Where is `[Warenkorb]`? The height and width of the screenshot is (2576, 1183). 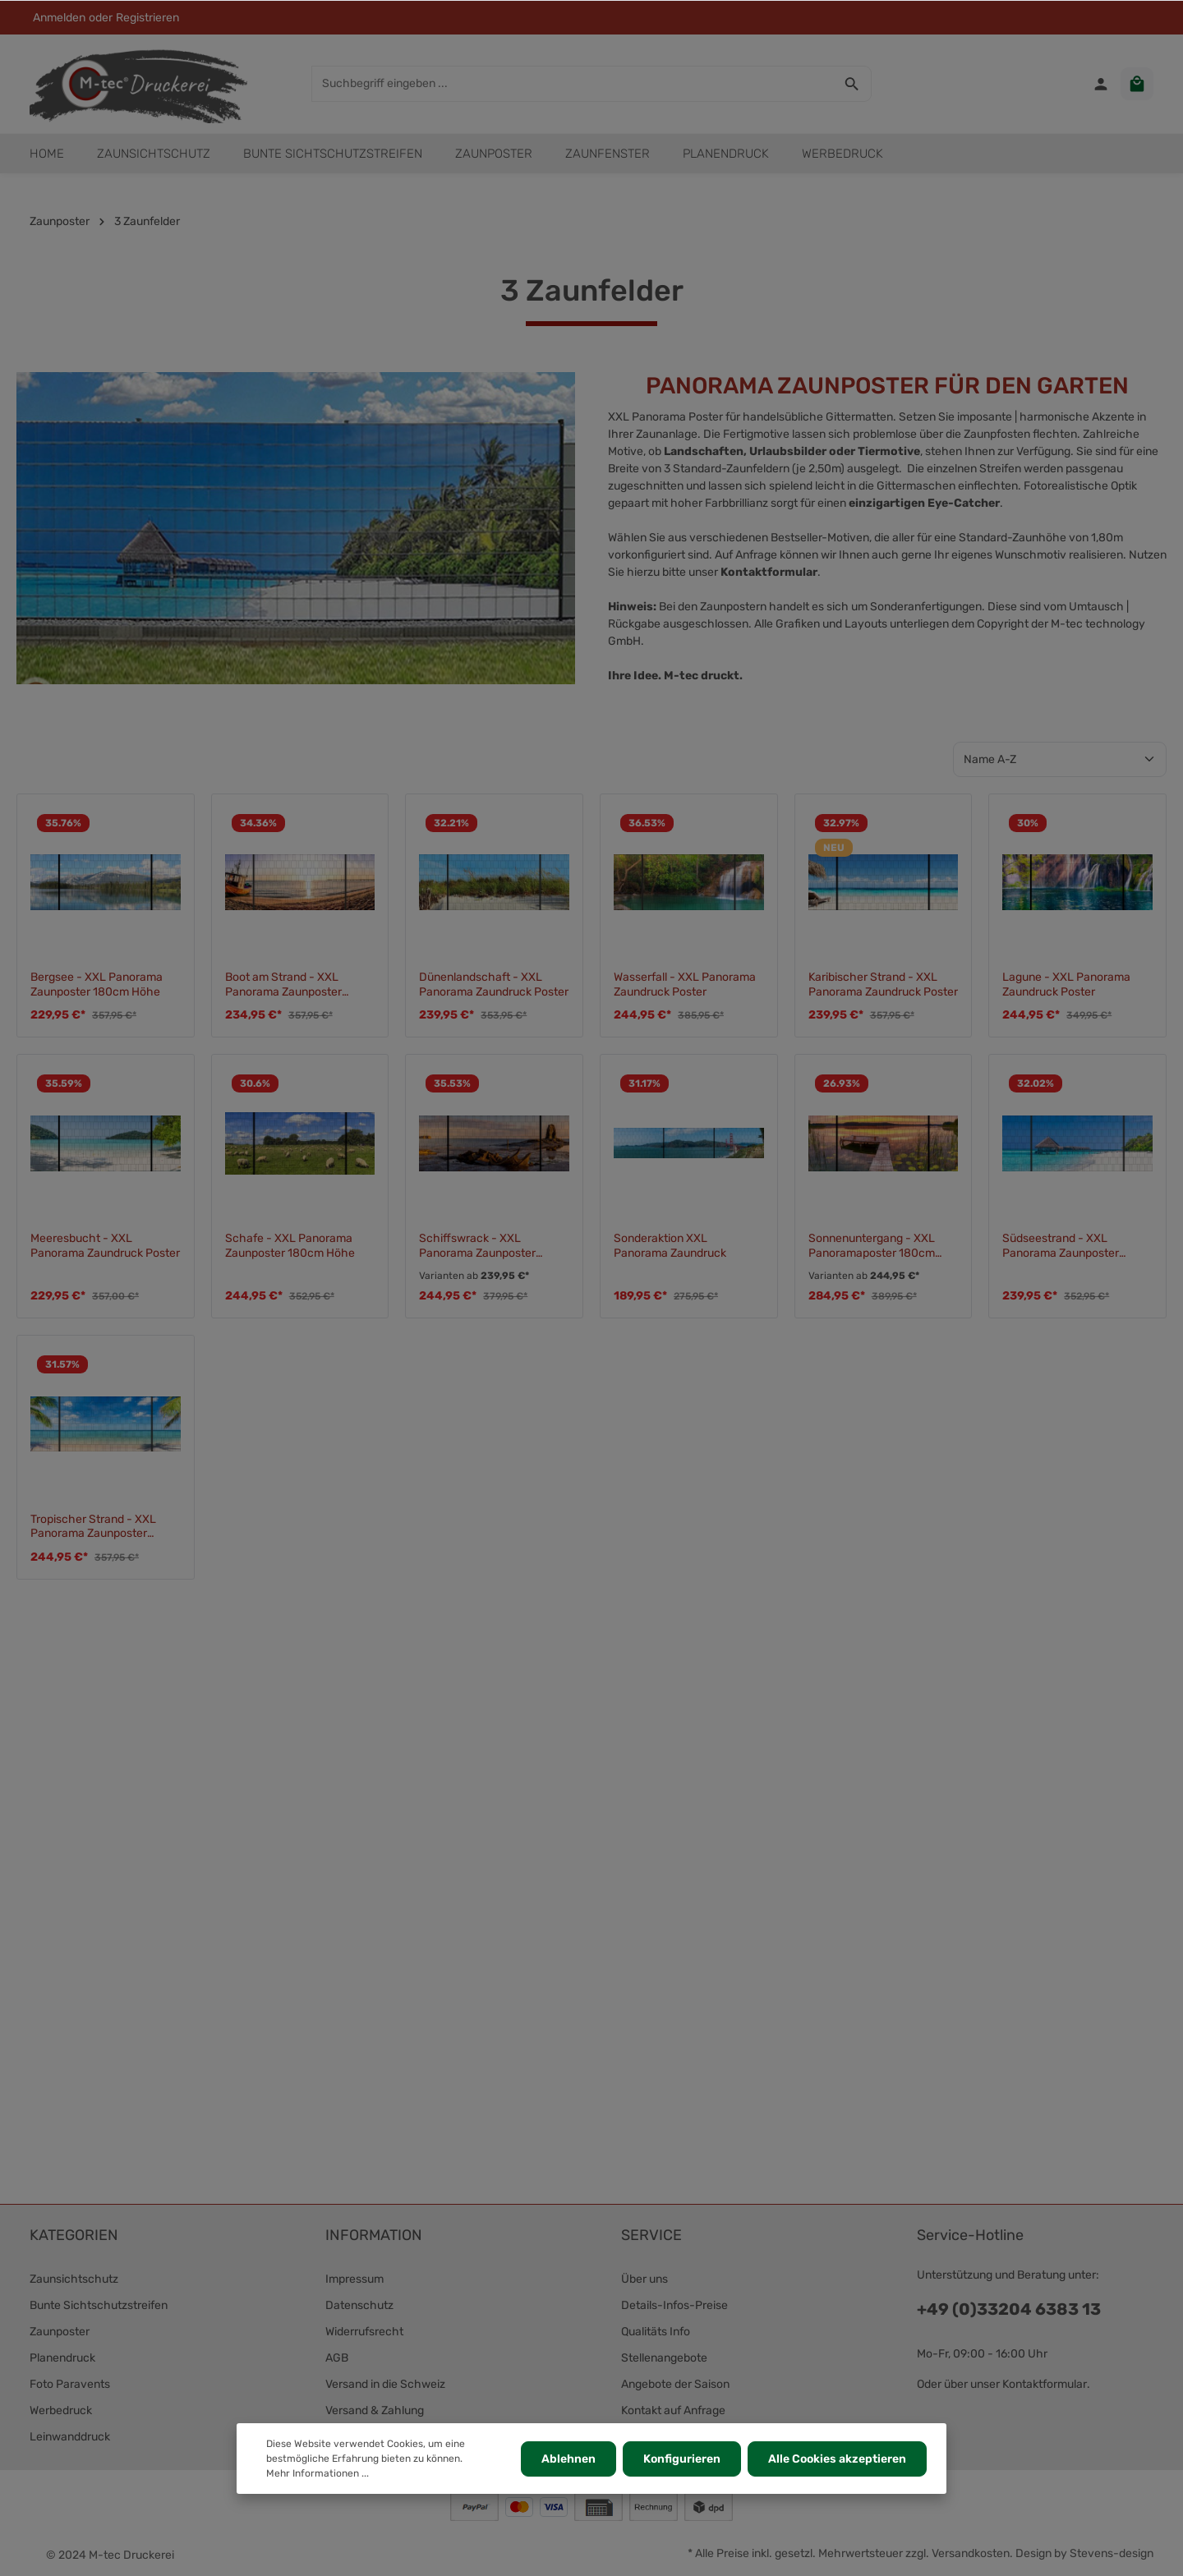 [Warenkorb] is located at coordinates (1137, 83).